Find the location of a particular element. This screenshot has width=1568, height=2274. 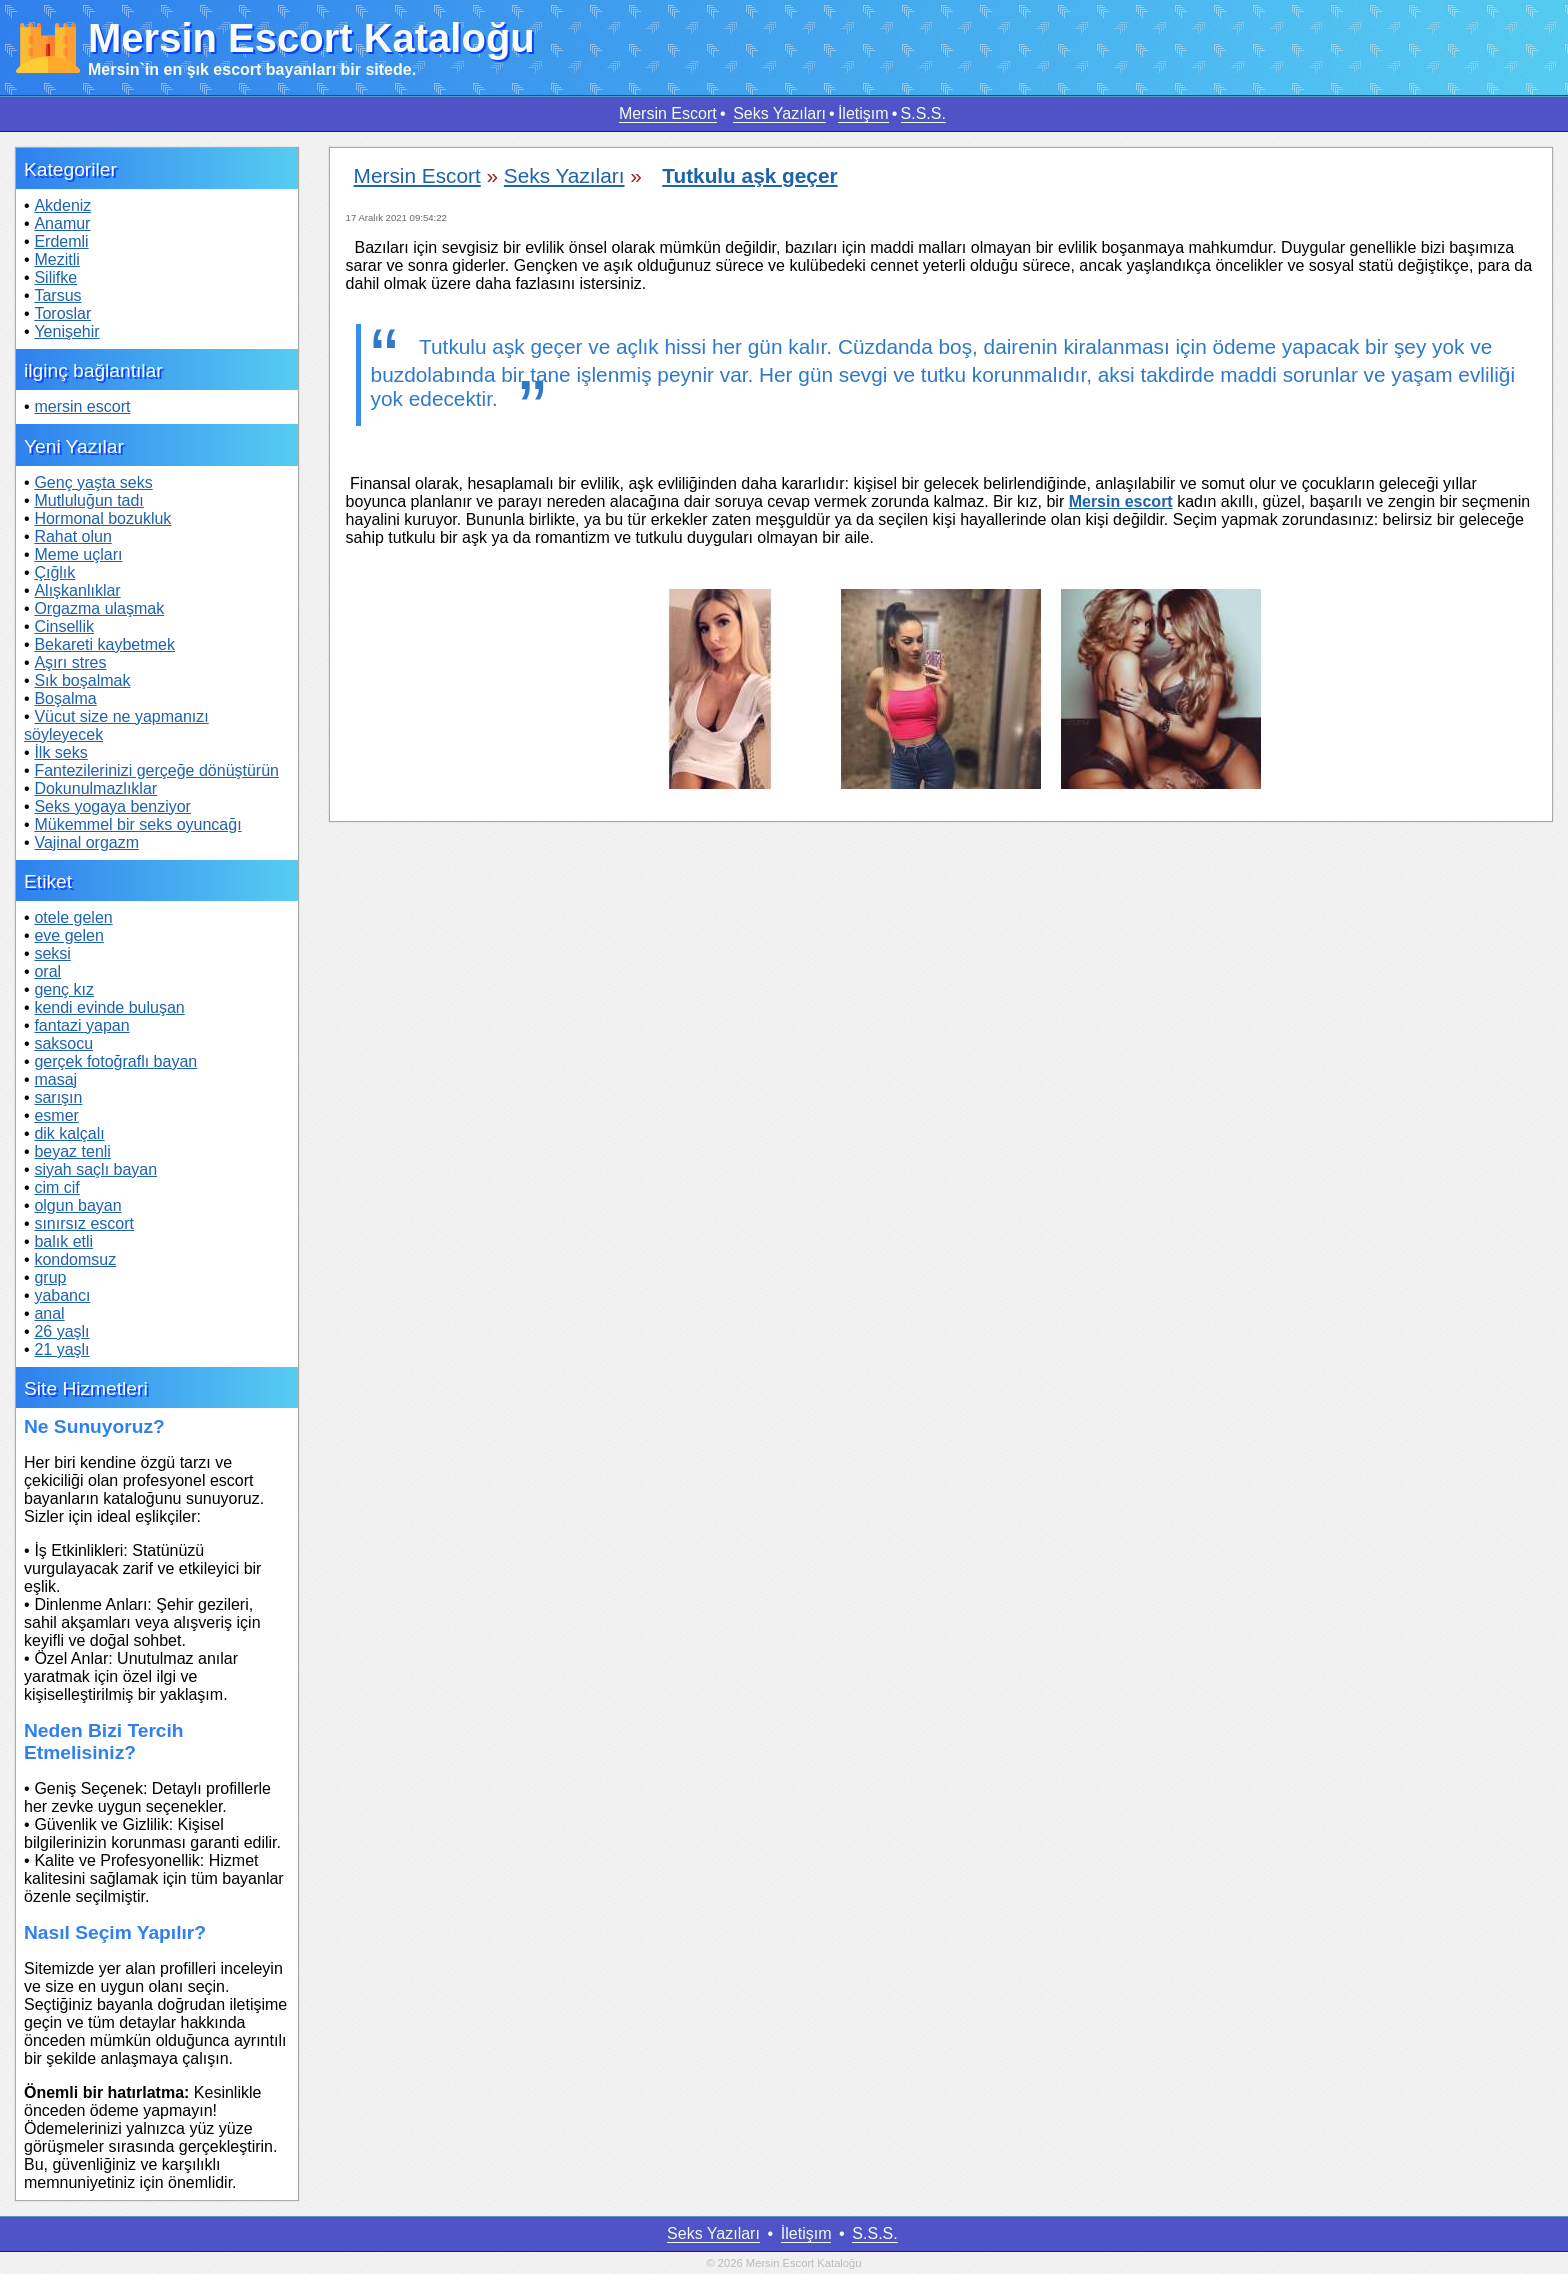

Hormonal bozukluk is located at coordinates (102, 518).